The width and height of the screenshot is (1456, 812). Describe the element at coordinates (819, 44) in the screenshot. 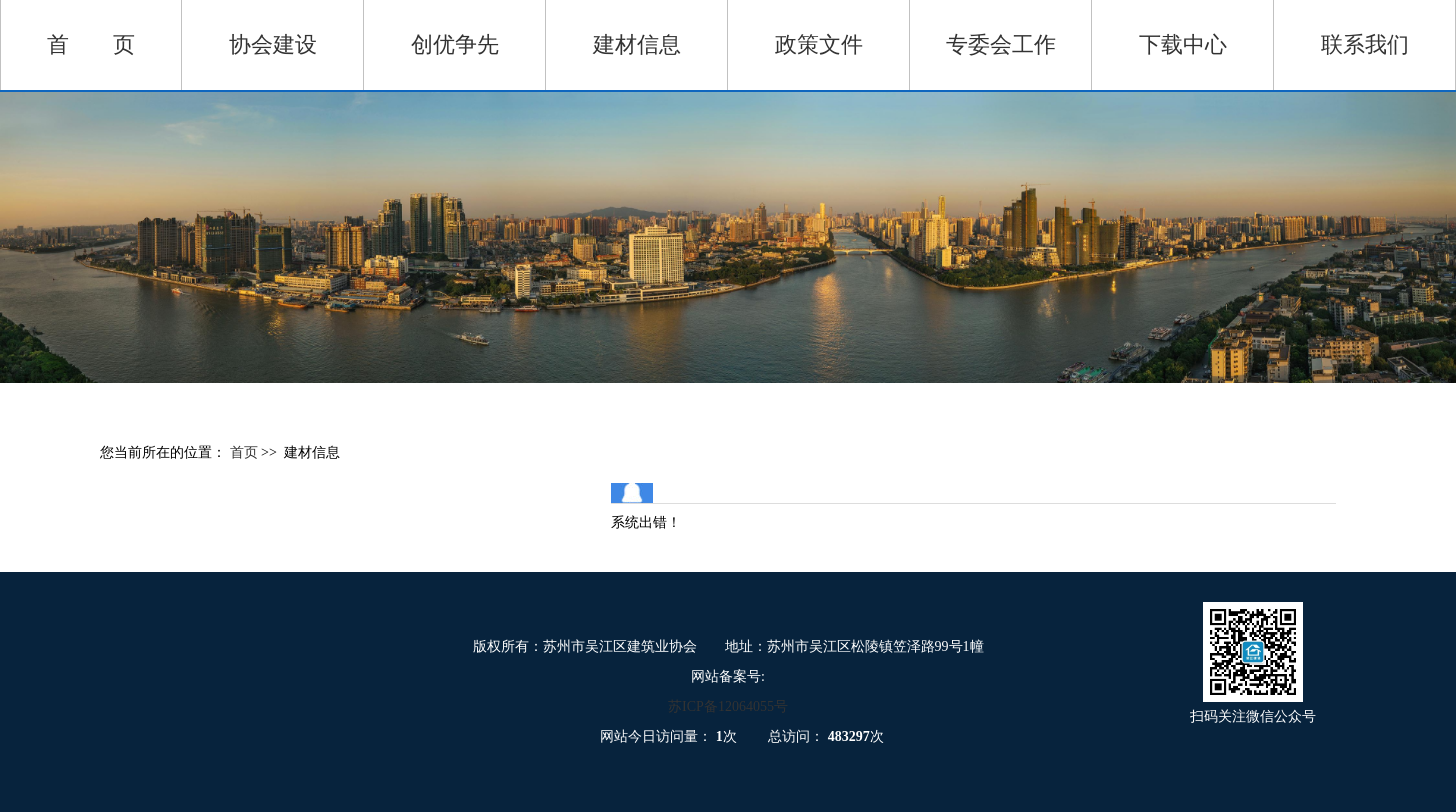

I see `政策文件` at that location.